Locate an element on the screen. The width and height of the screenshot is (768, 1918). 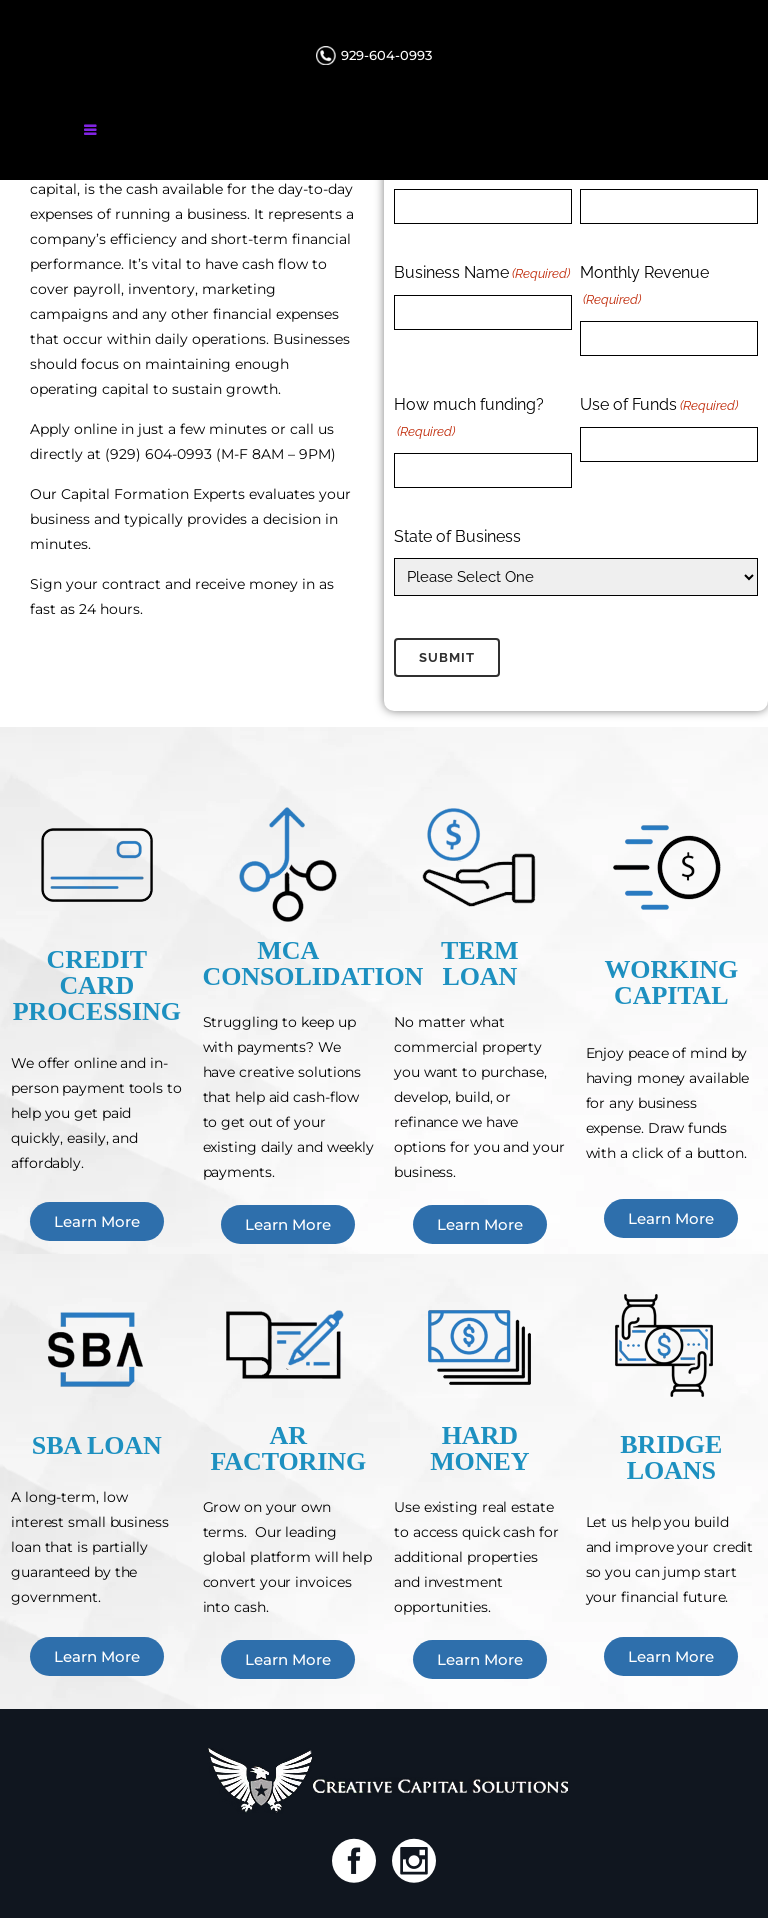
State of Business is located at coordinates (457, 536).